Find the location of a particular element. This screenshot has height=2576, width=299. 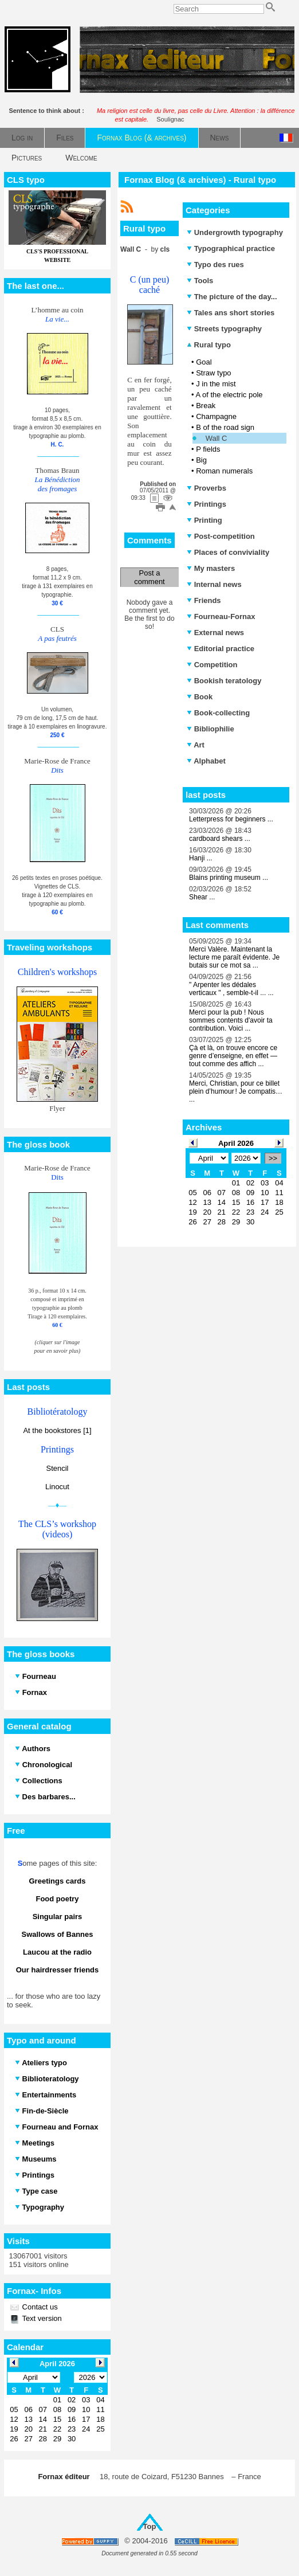

April 2026 is located at coordinates (236, 1143).